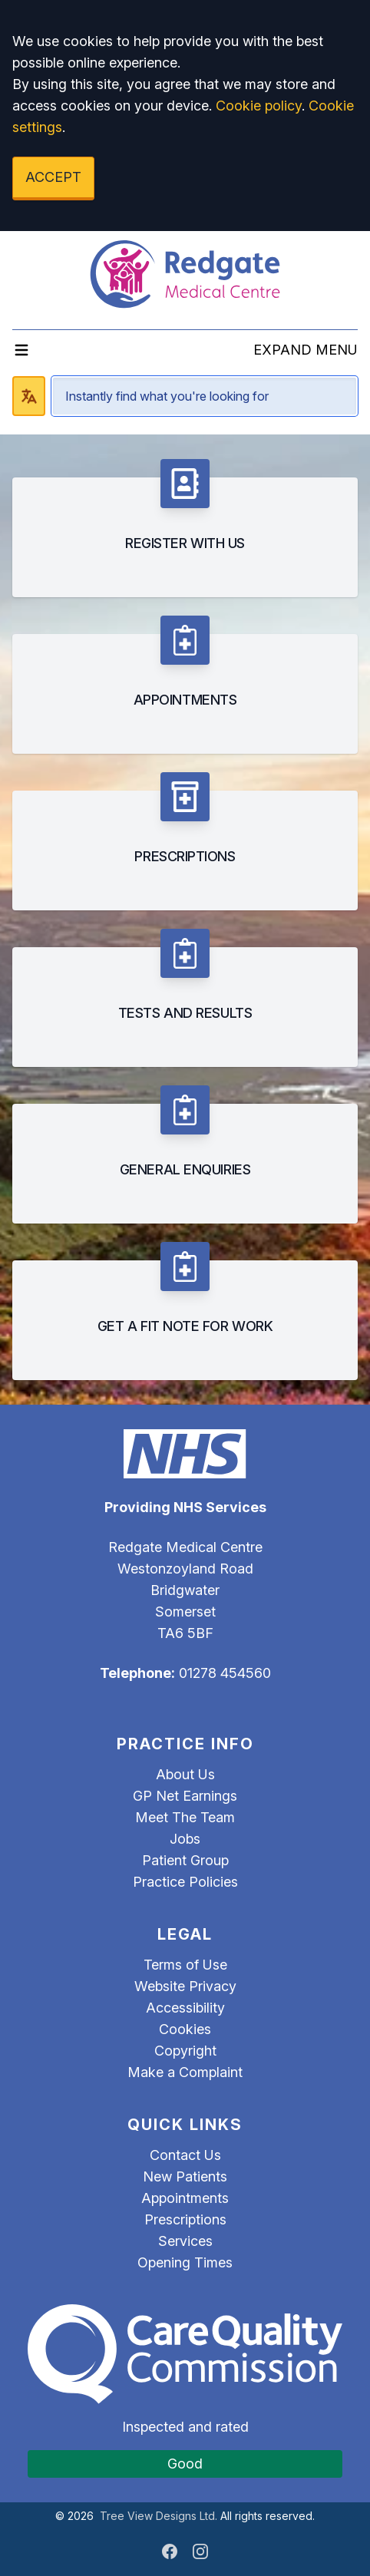 The image size is (370, 2576). Describe the element at coordinates (185, 1774) in the screenshot. I see `About Us` at that location.